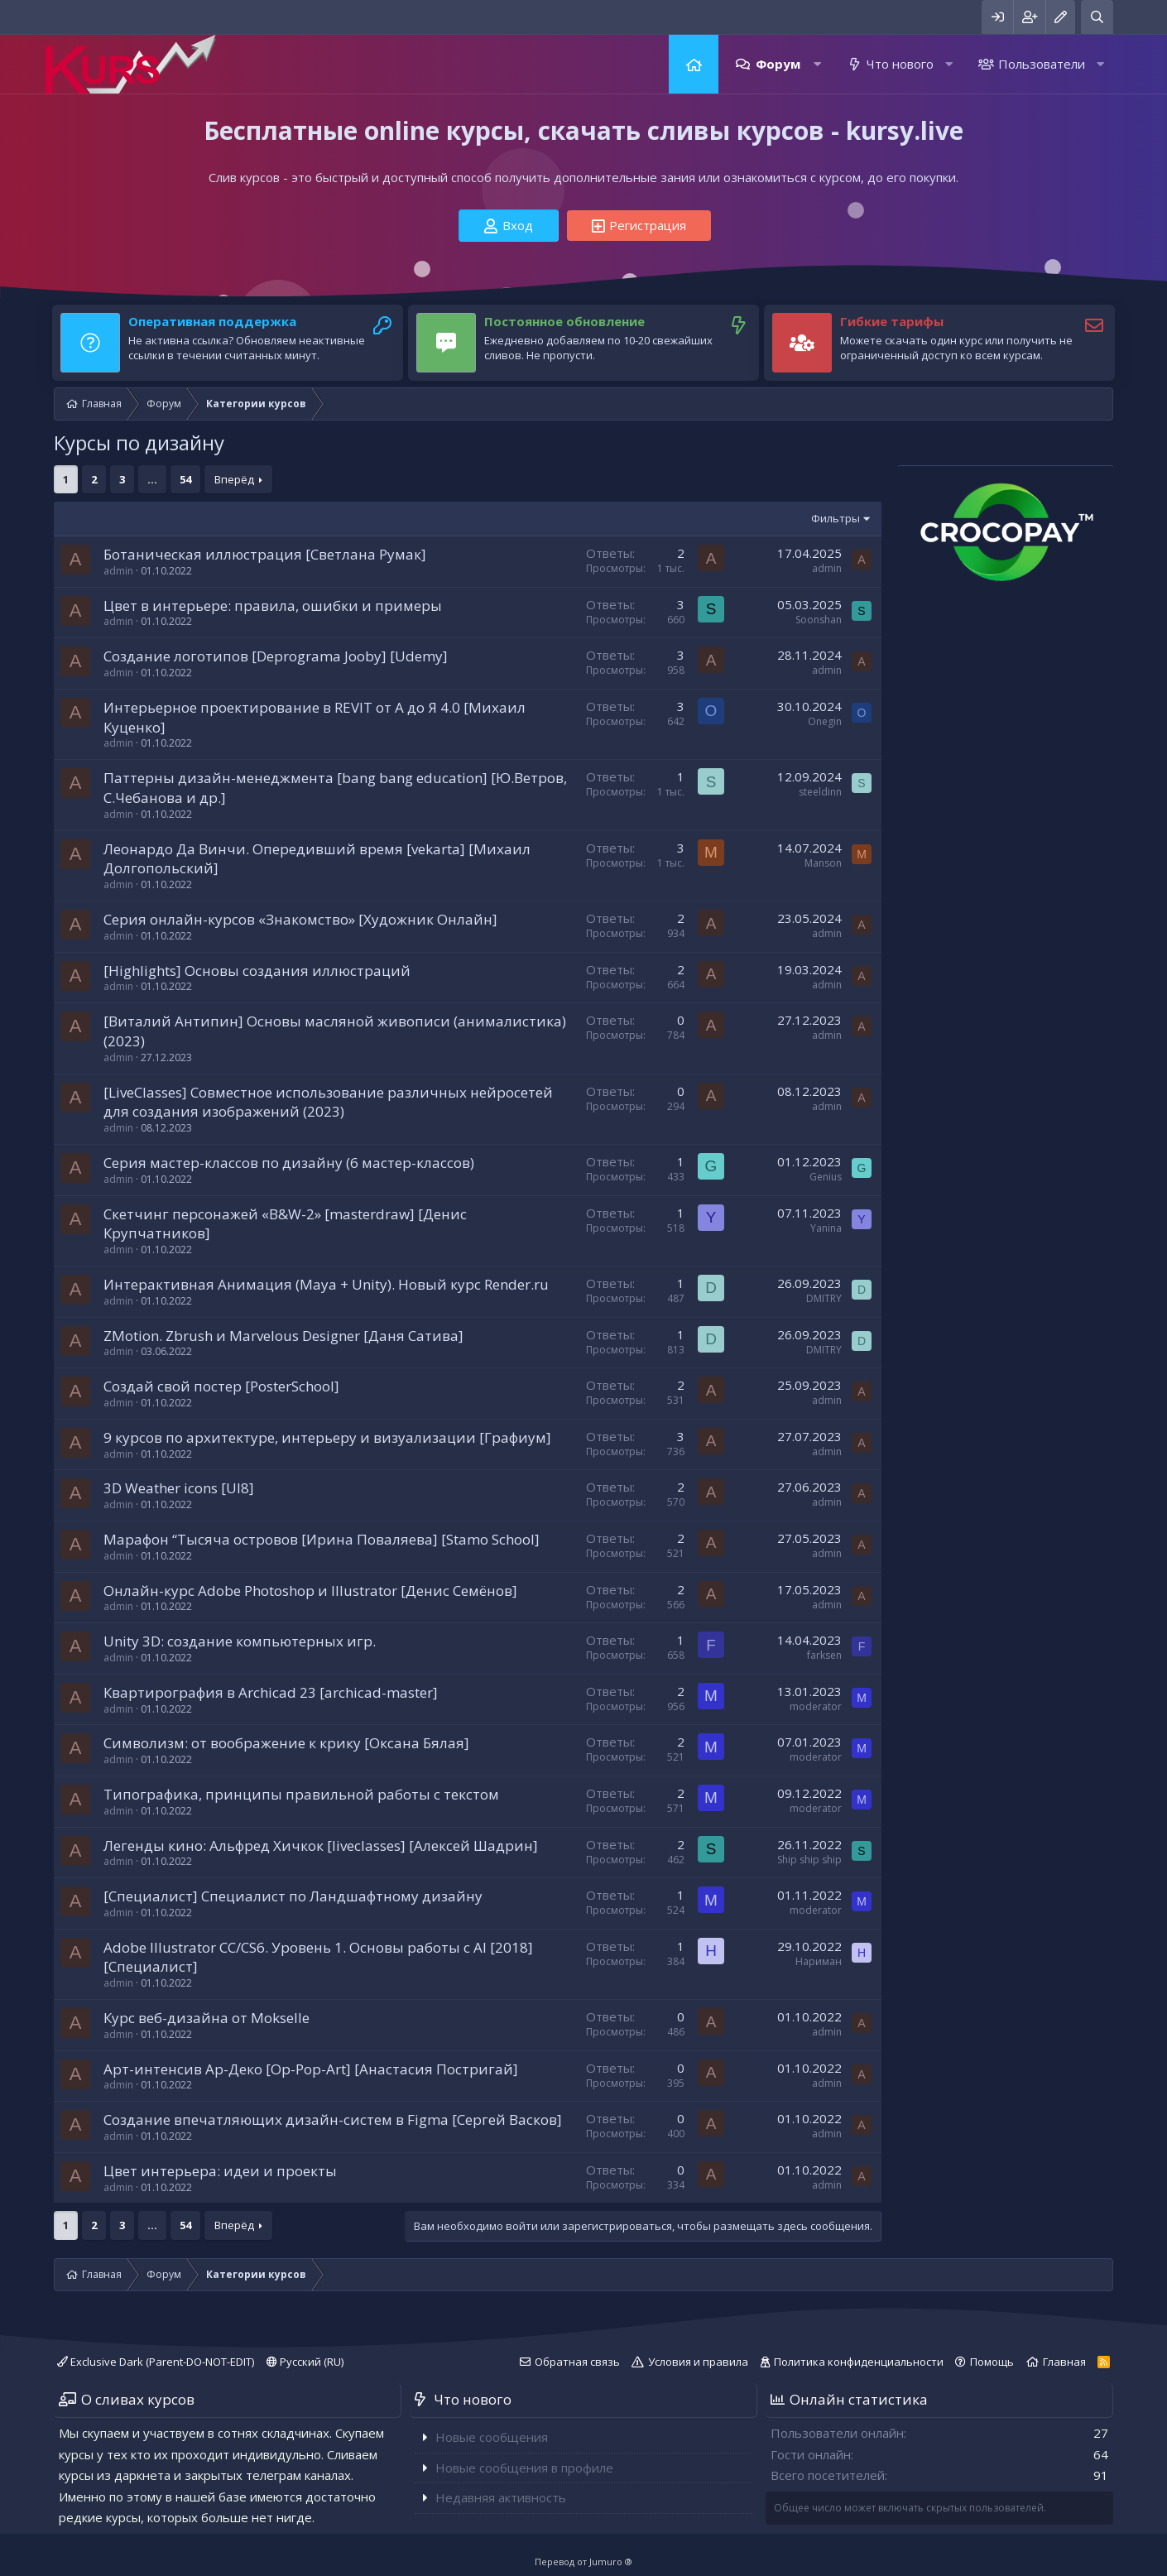 This screenshot has width=1167, height=2576. I want to click on DMITRY, so click(824, 1298).